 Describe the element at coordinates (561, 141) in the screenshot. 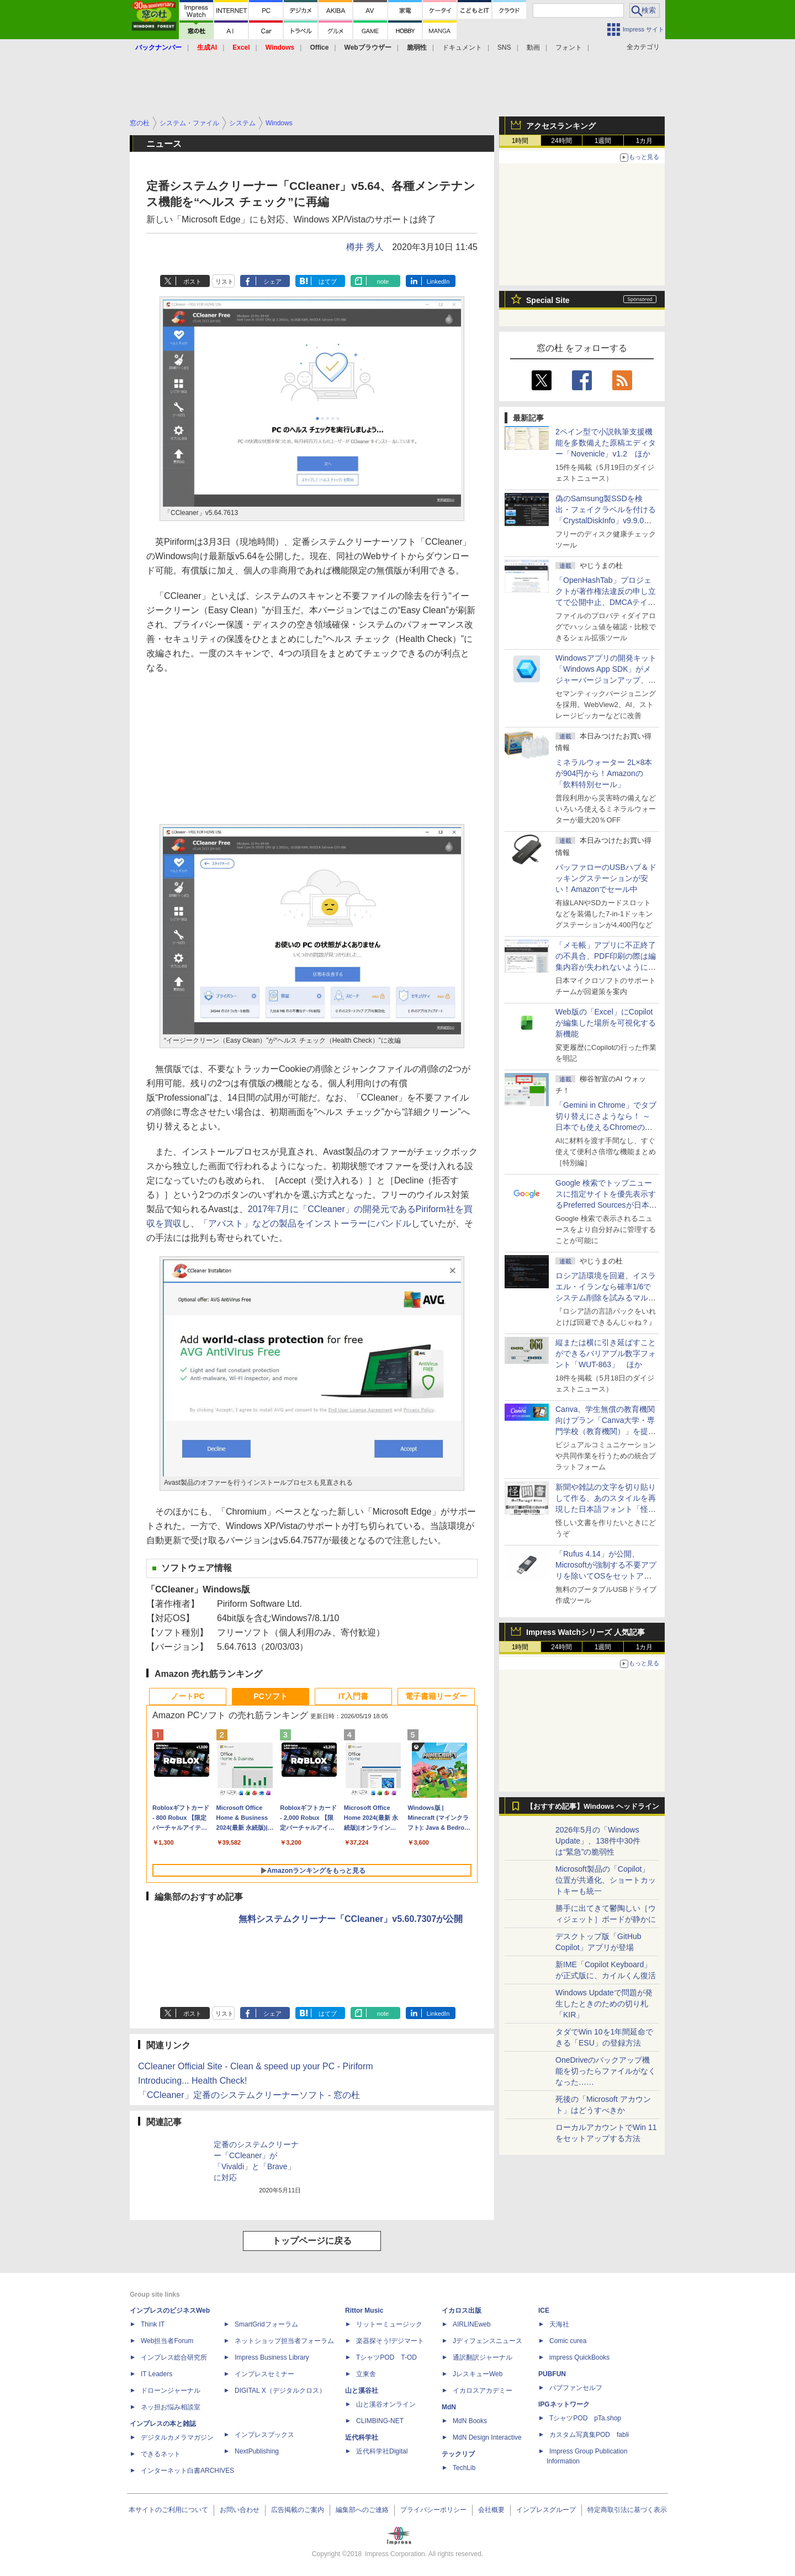

I see `24時間` at that location.